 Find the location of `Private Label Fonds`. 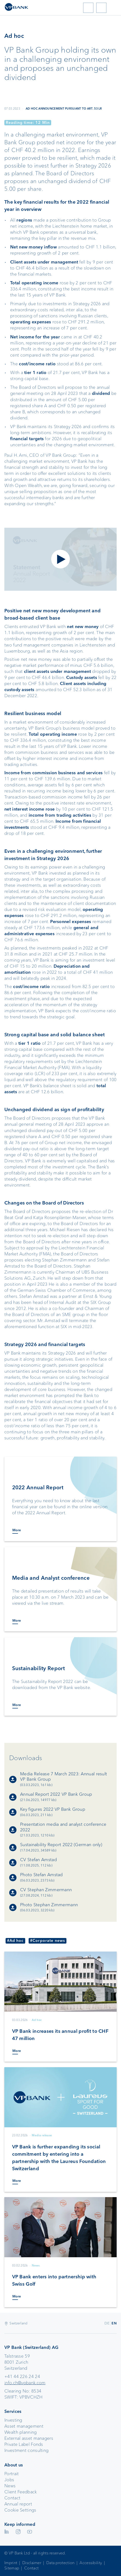

Private Label Fonds is located at coordinates (23, 2444).